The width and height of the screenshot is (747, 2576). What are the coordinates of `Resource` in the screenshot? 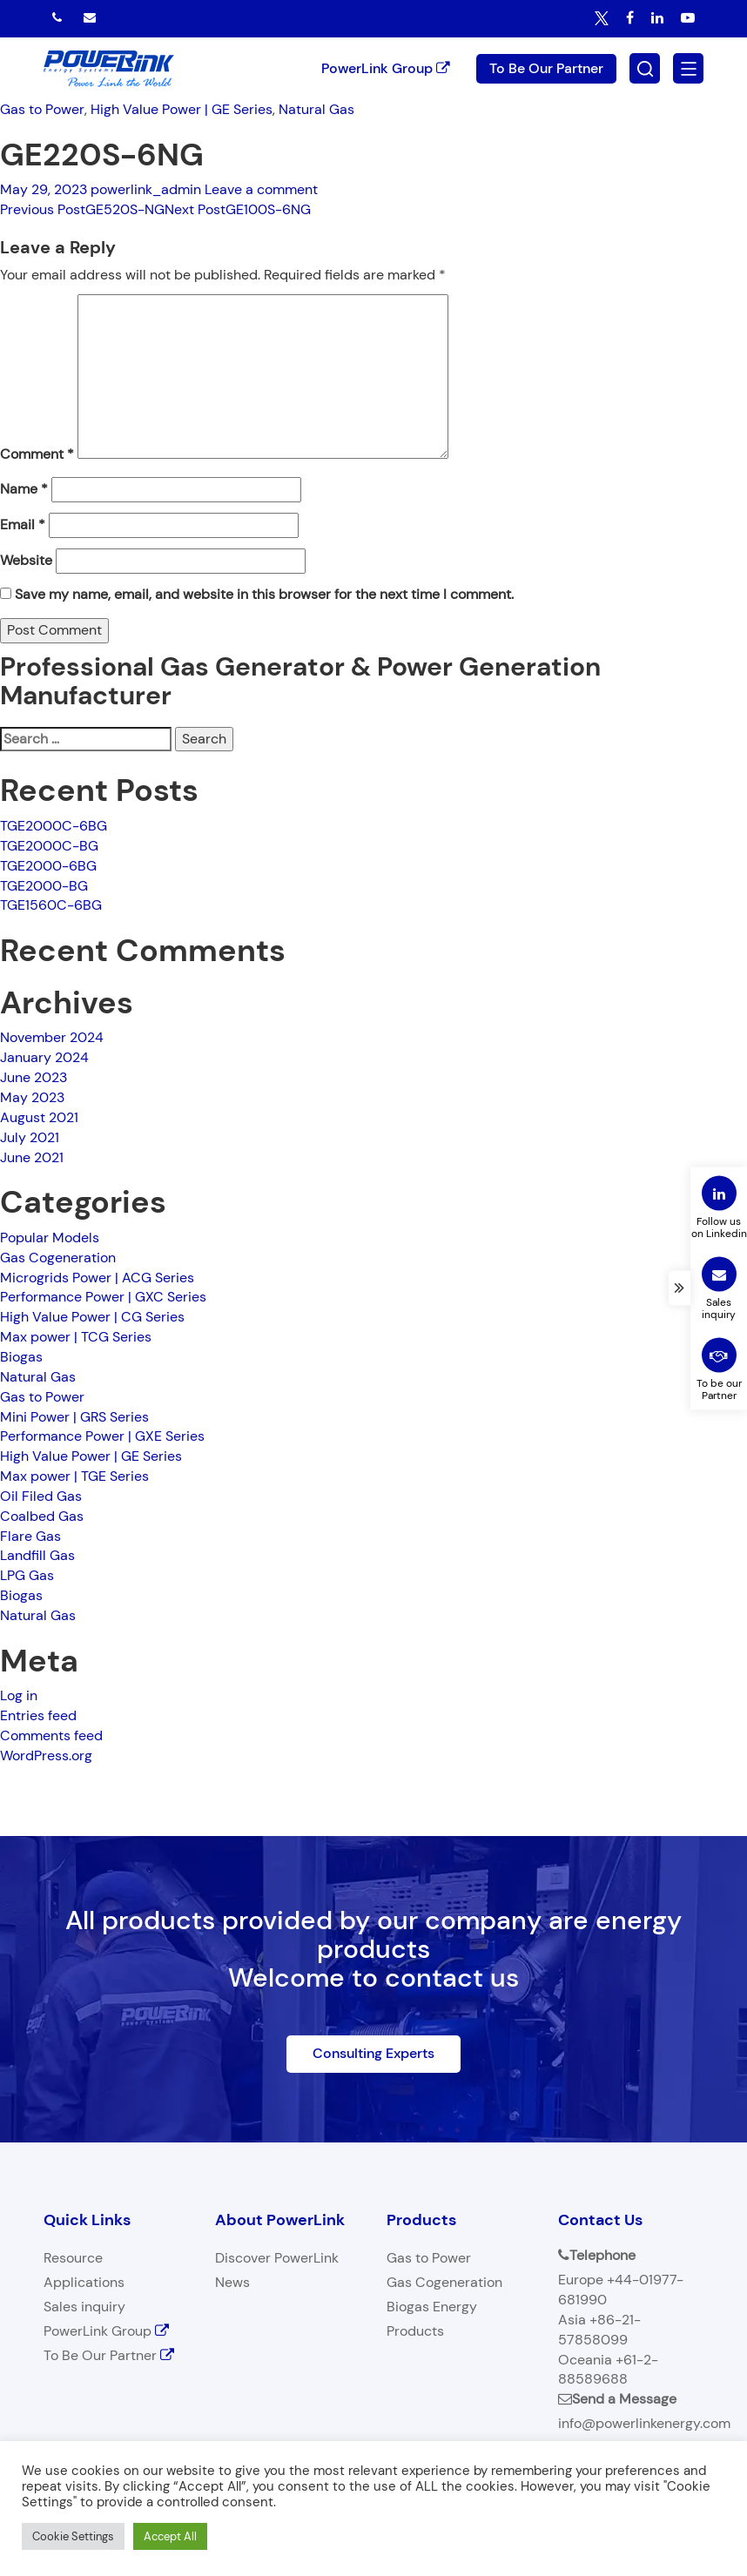 It's located at (73, 2258).